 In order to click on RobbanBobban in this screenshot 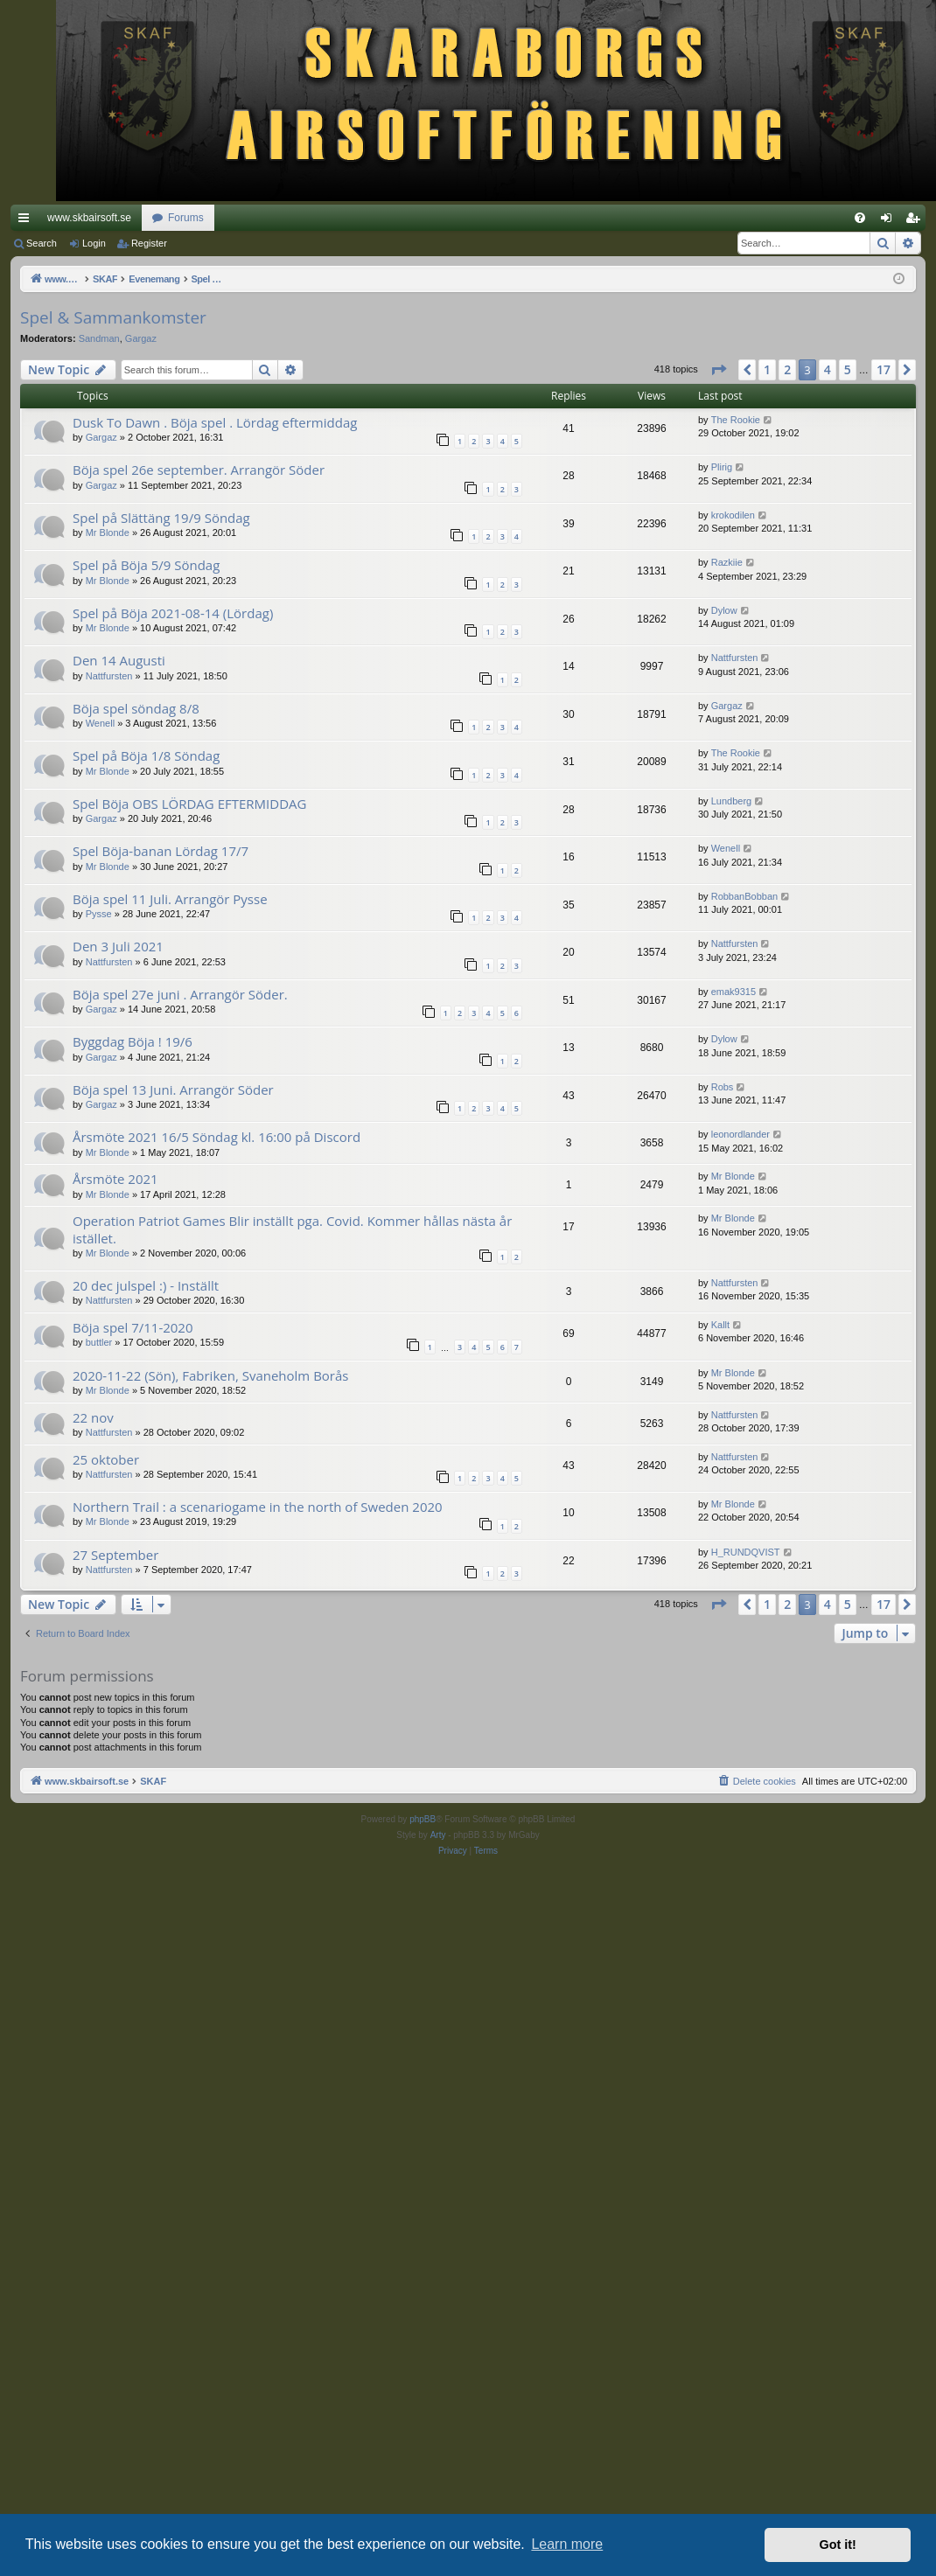, I will do `click(744, 896)`.